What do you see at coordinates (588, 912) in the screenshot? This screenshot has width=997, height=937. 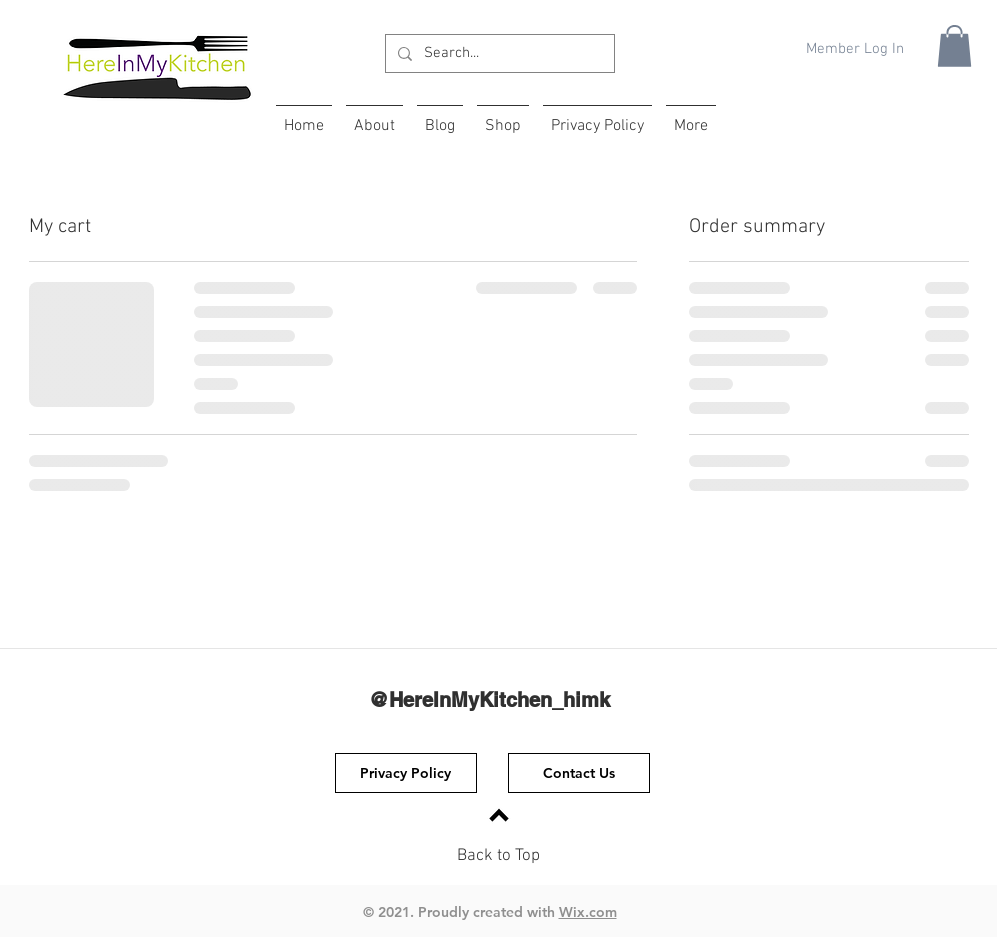 I see `Wix.com` at bounding box center [588, 912].